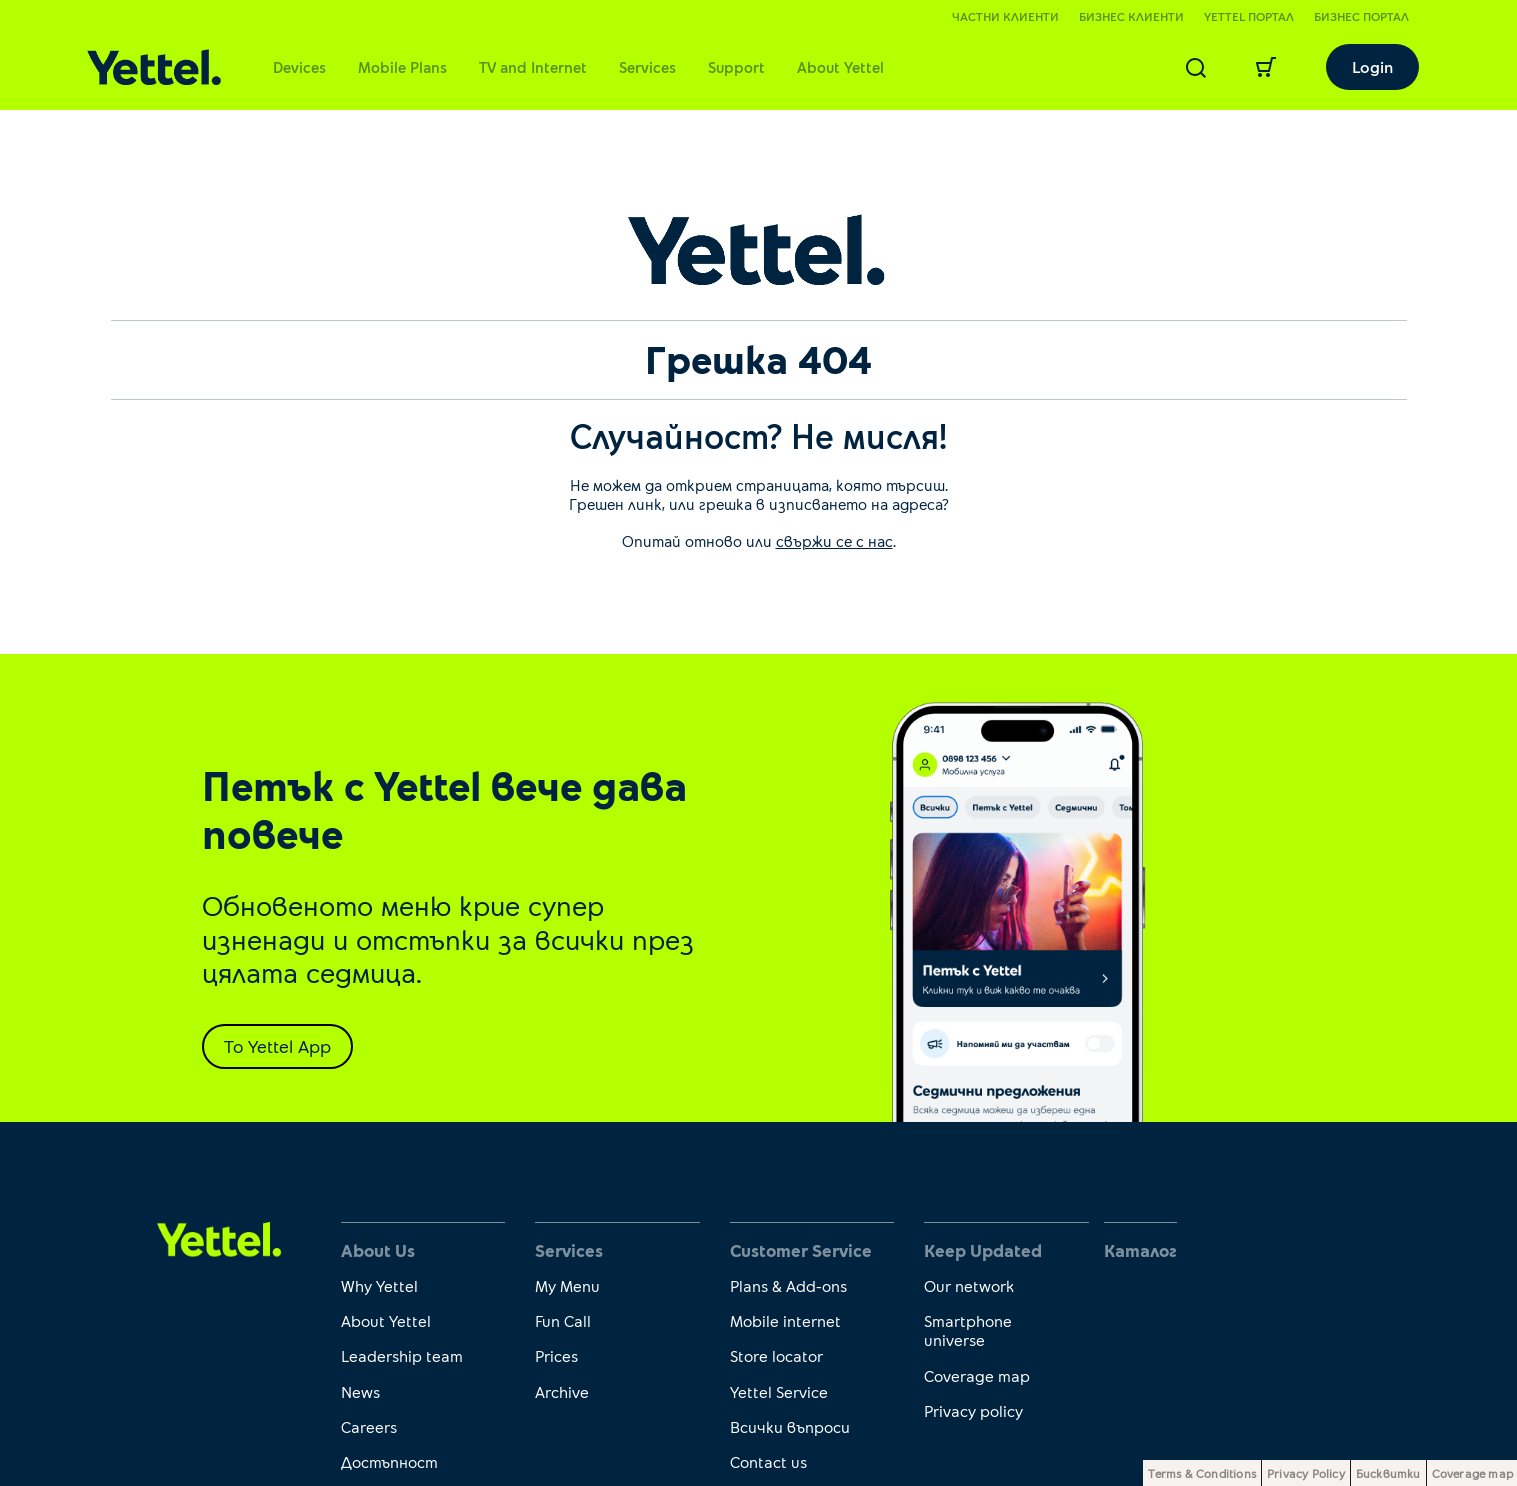  I want to click on Yettel портал, so click(1249, 16).